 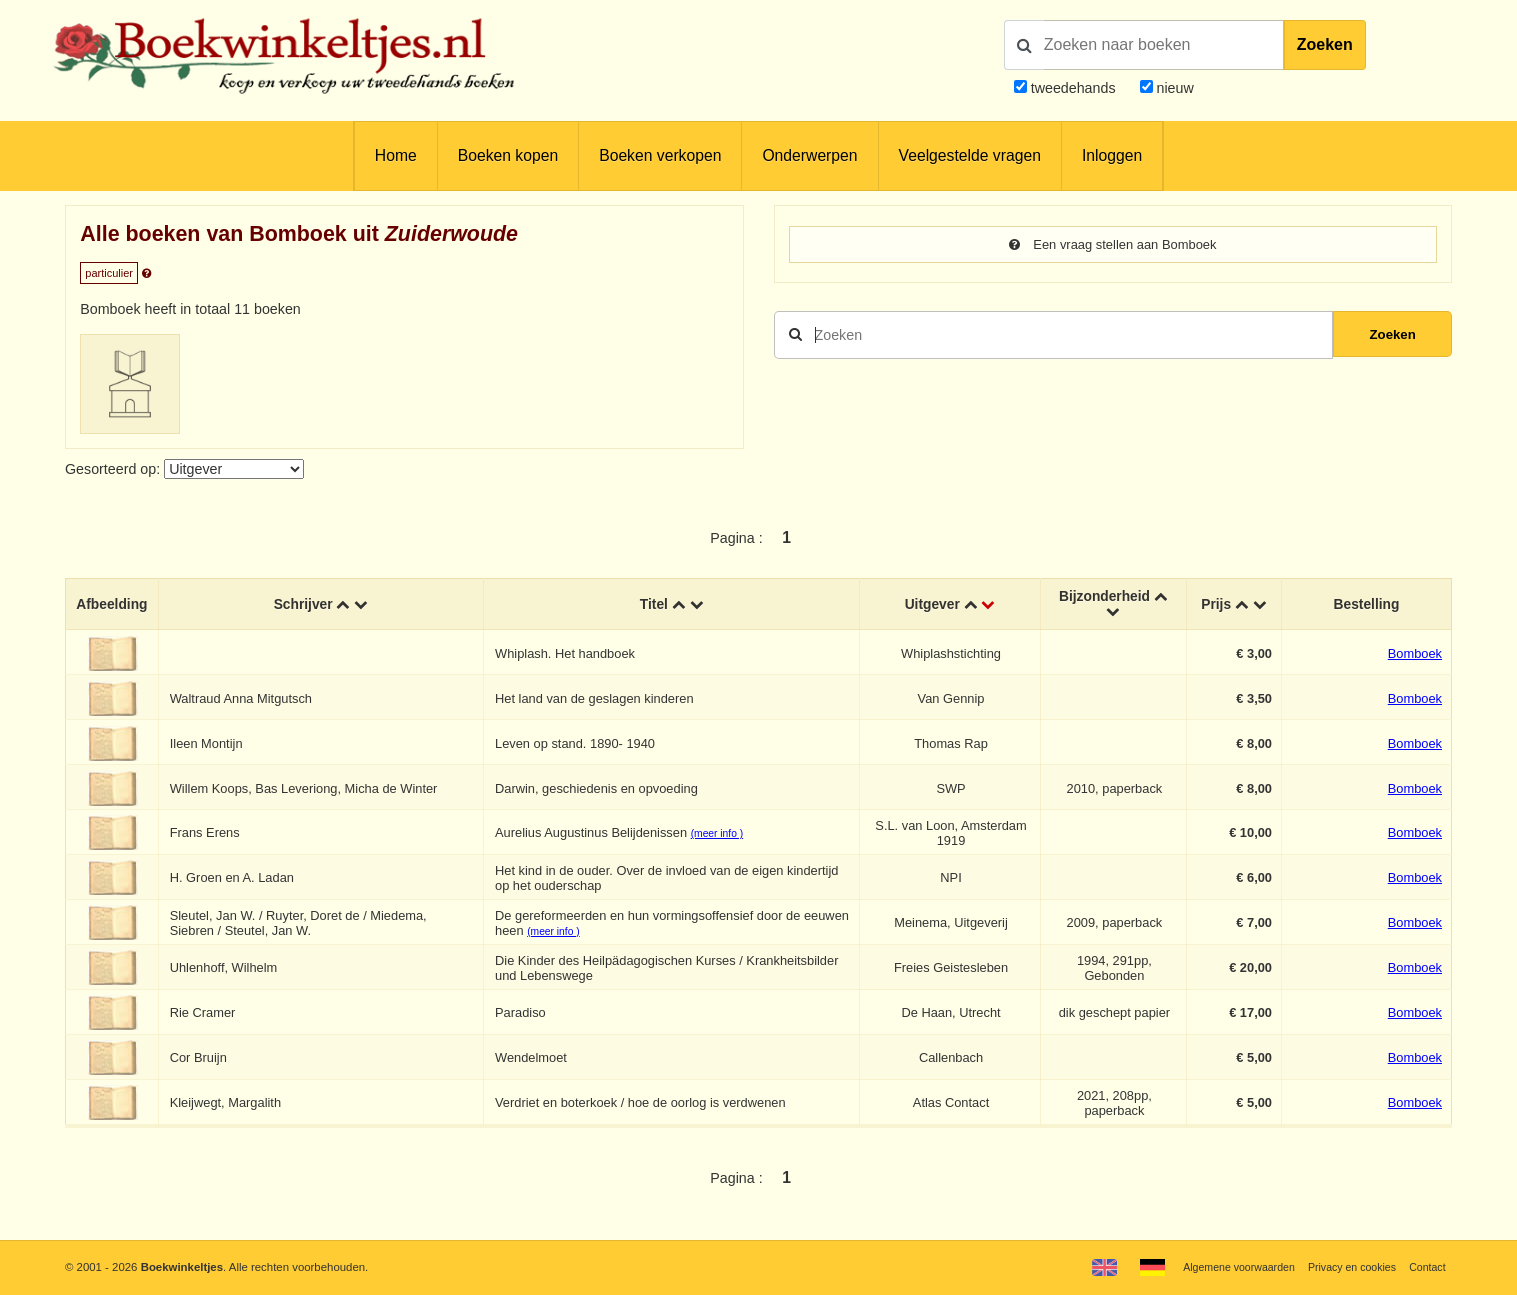 What do you see at coordinates (508, 155) in the screenshot?
I see `Boeken kopen` at bounding box center [508, 155].